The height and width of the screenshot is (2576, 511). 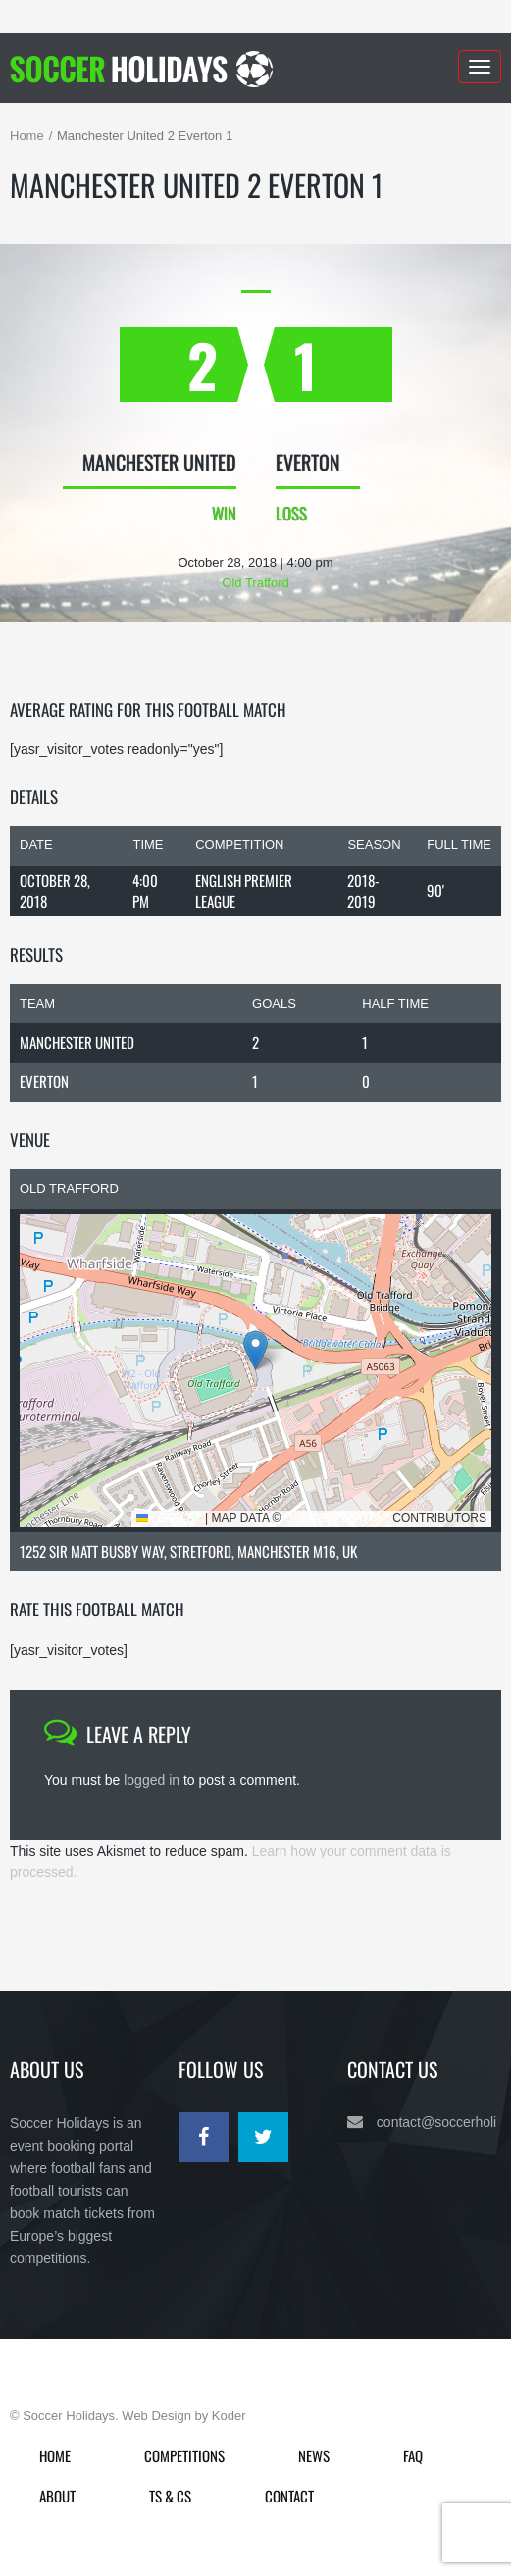 What do you see at coordinates (77, 1042) in the screenshot?
I see `Manchester United` at bounding box center [77, 1042].